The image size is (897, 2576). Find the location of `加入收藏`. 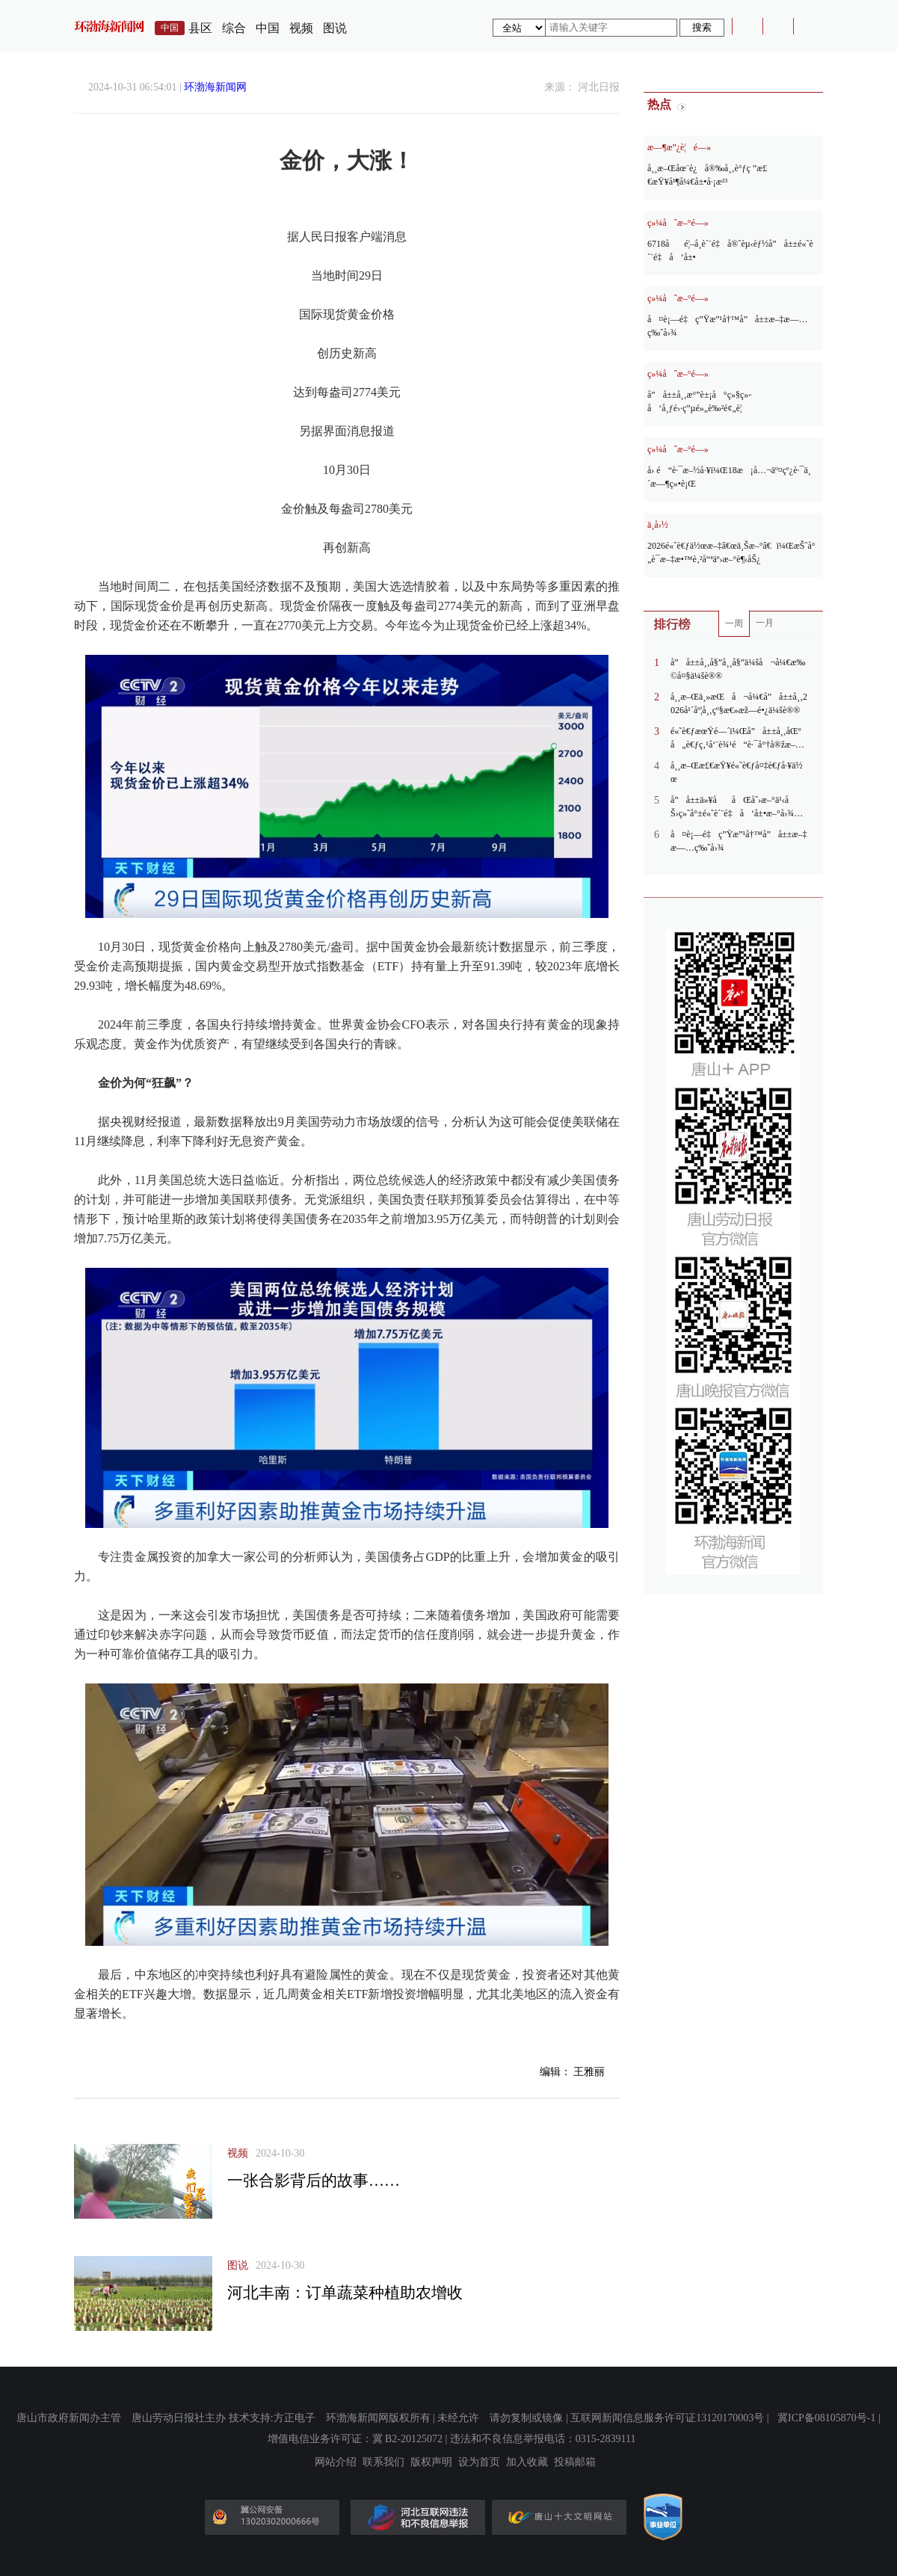

加入收藏 is located at coordinates (527, 2462).